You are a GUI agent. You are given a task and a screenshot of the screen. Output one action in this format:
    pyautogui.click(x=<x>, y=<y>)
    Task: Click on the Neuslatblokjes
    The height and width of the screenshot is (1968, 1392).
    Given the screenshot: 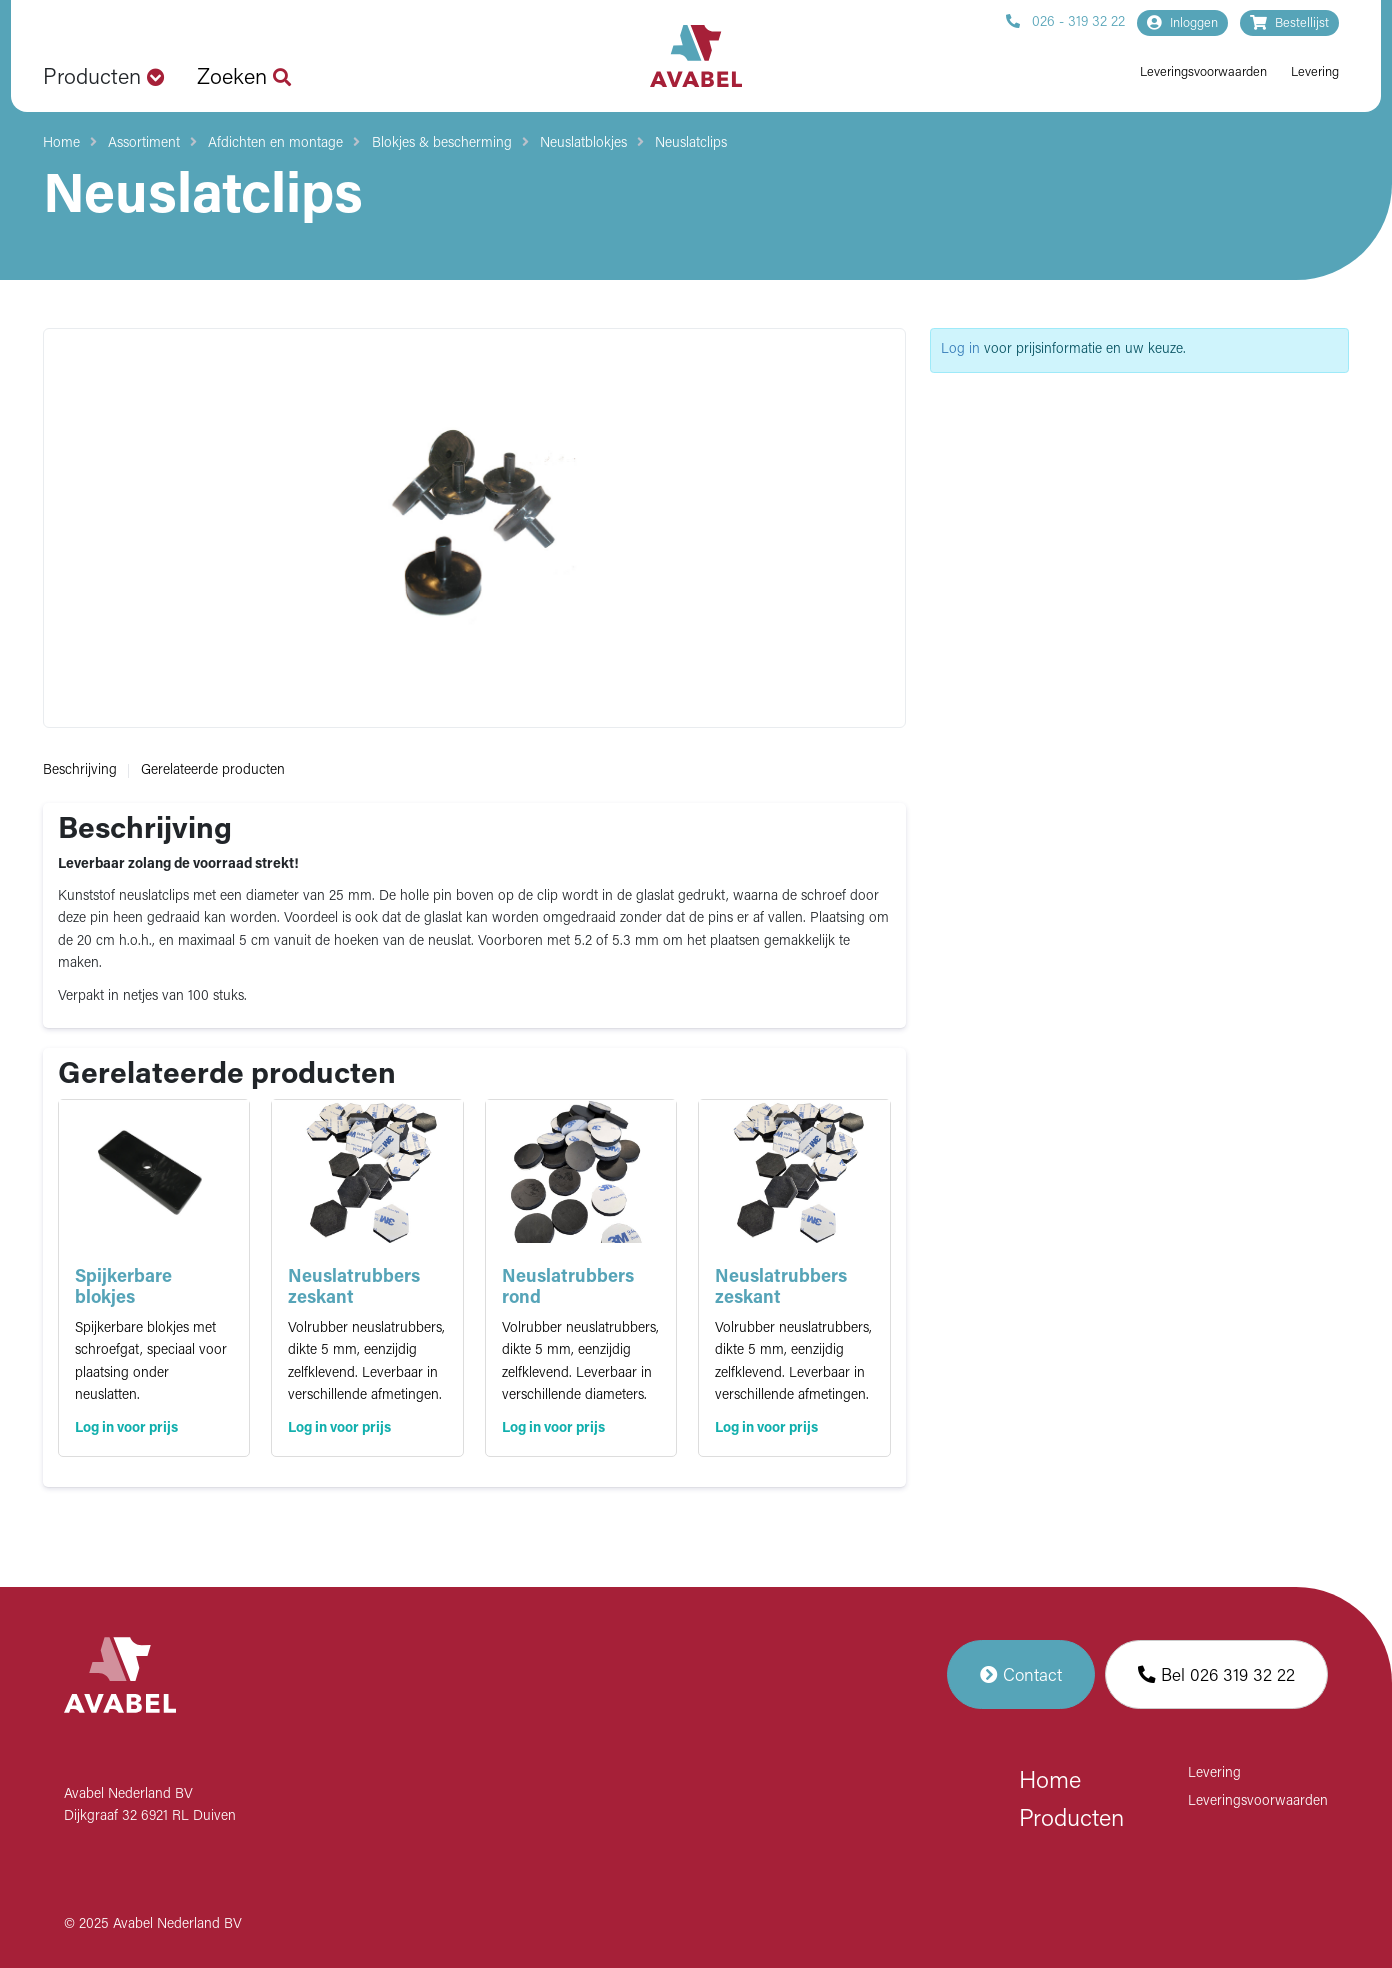 What is the action you would take?
    pyautogui.click(x=583, y=143)
    